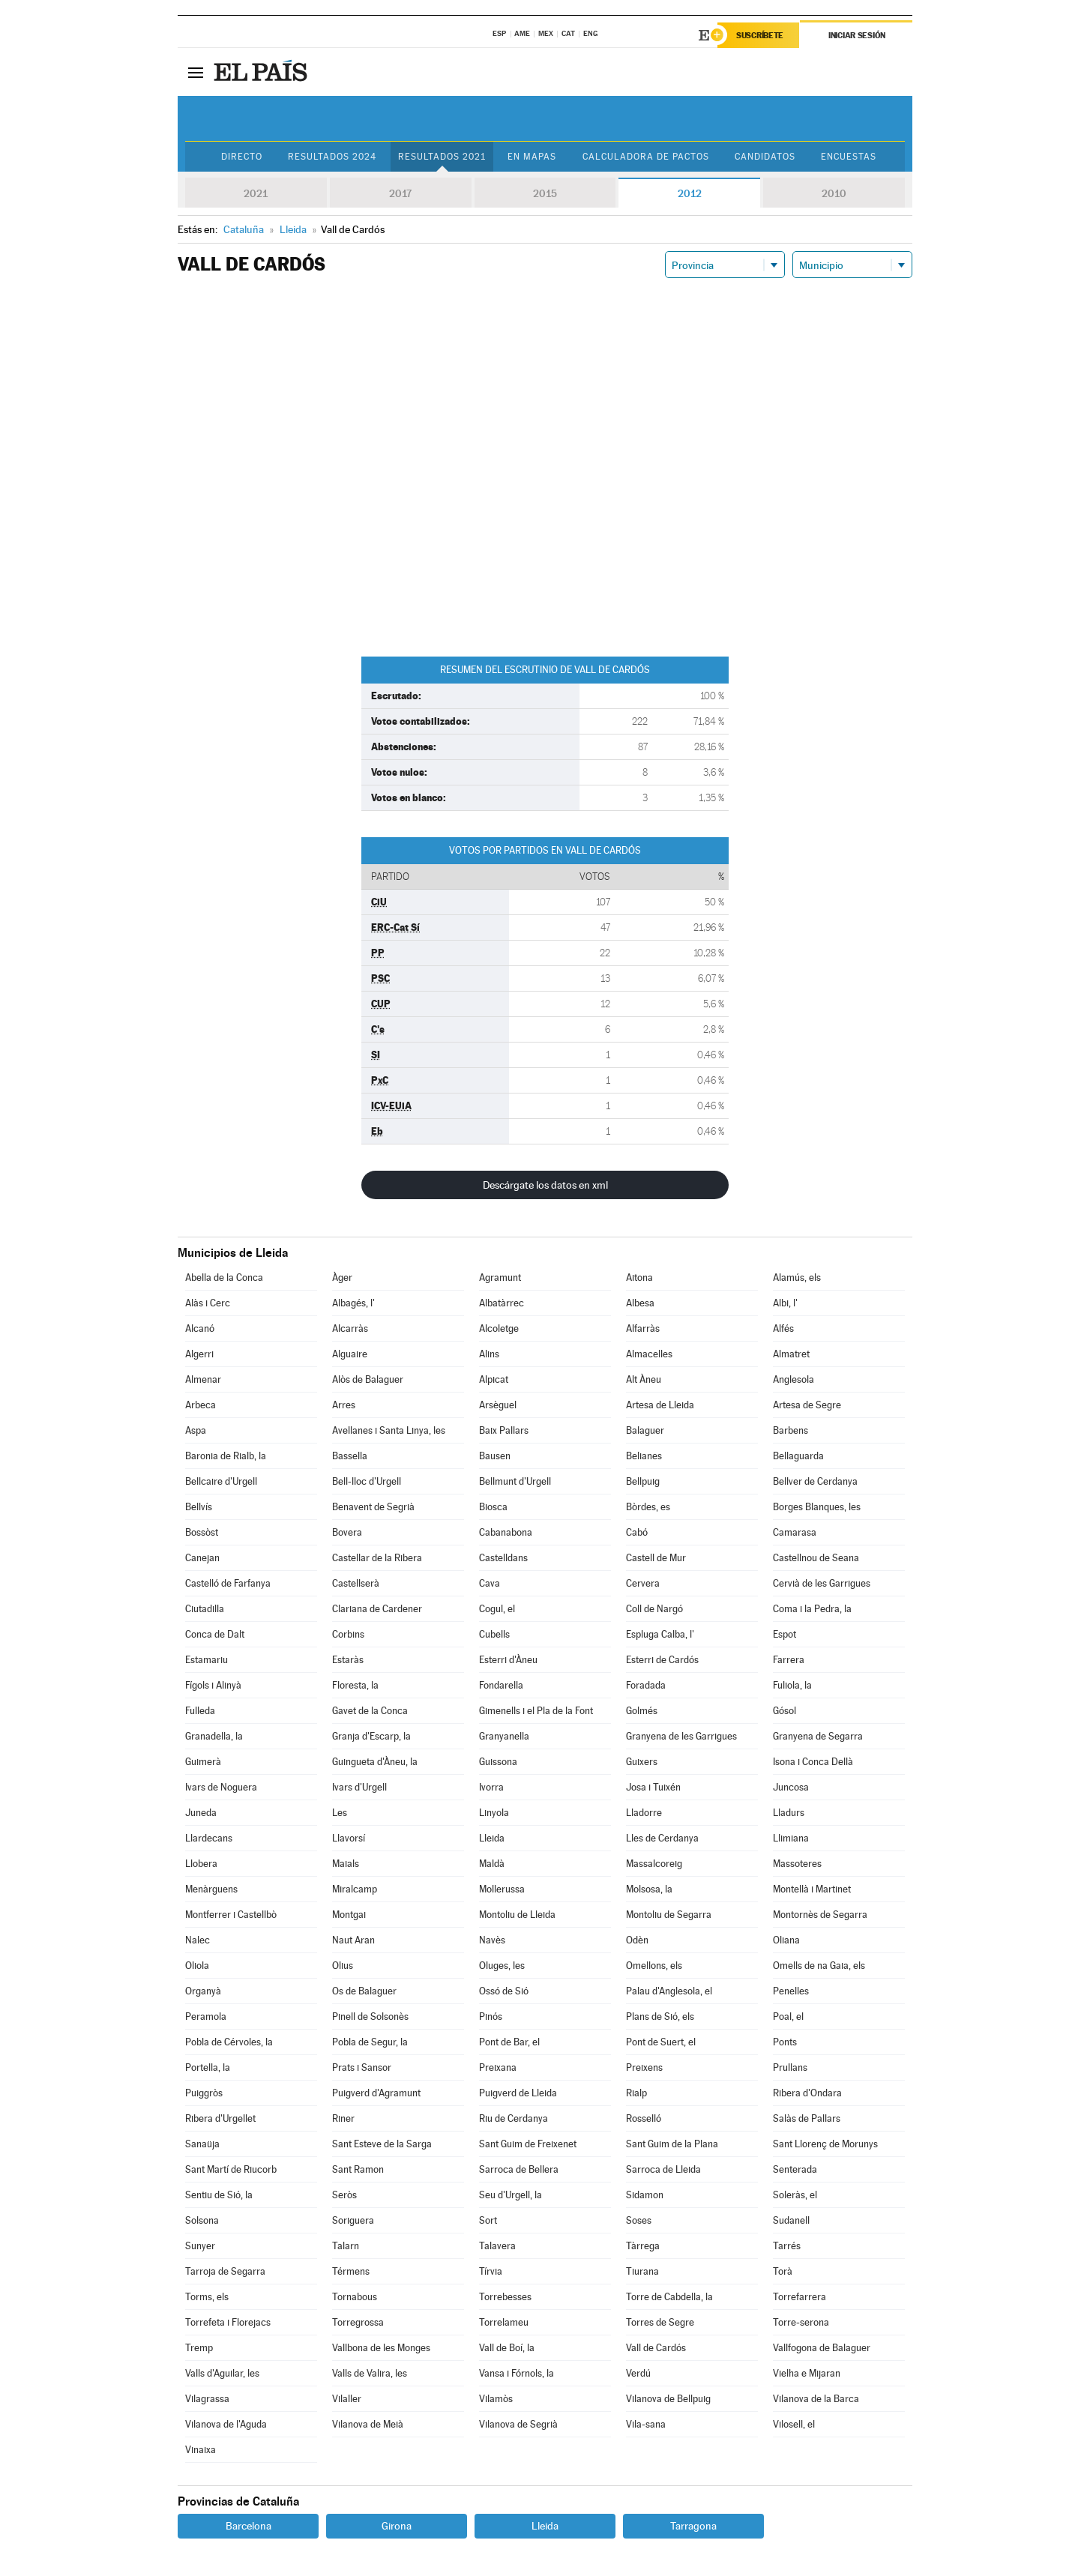 This screenshot has width=1090, height=2576. I want to click on Puigverd d'Agramunt, so click(376, 2093).